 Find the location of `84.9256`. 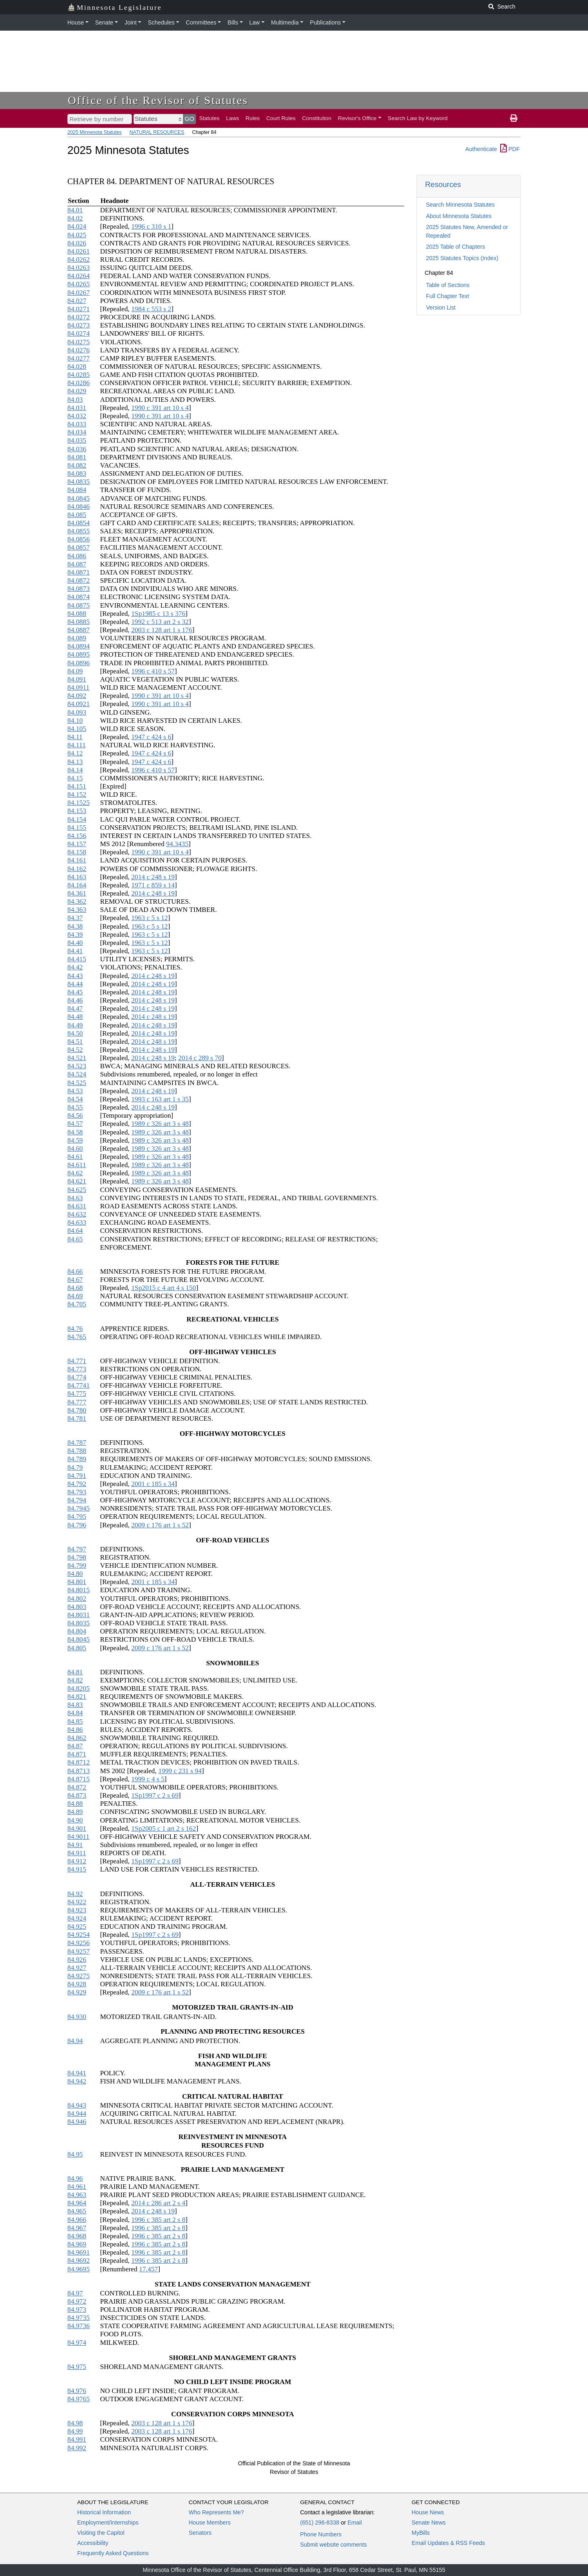

84.9256 is located at coordinates (78, 1943).